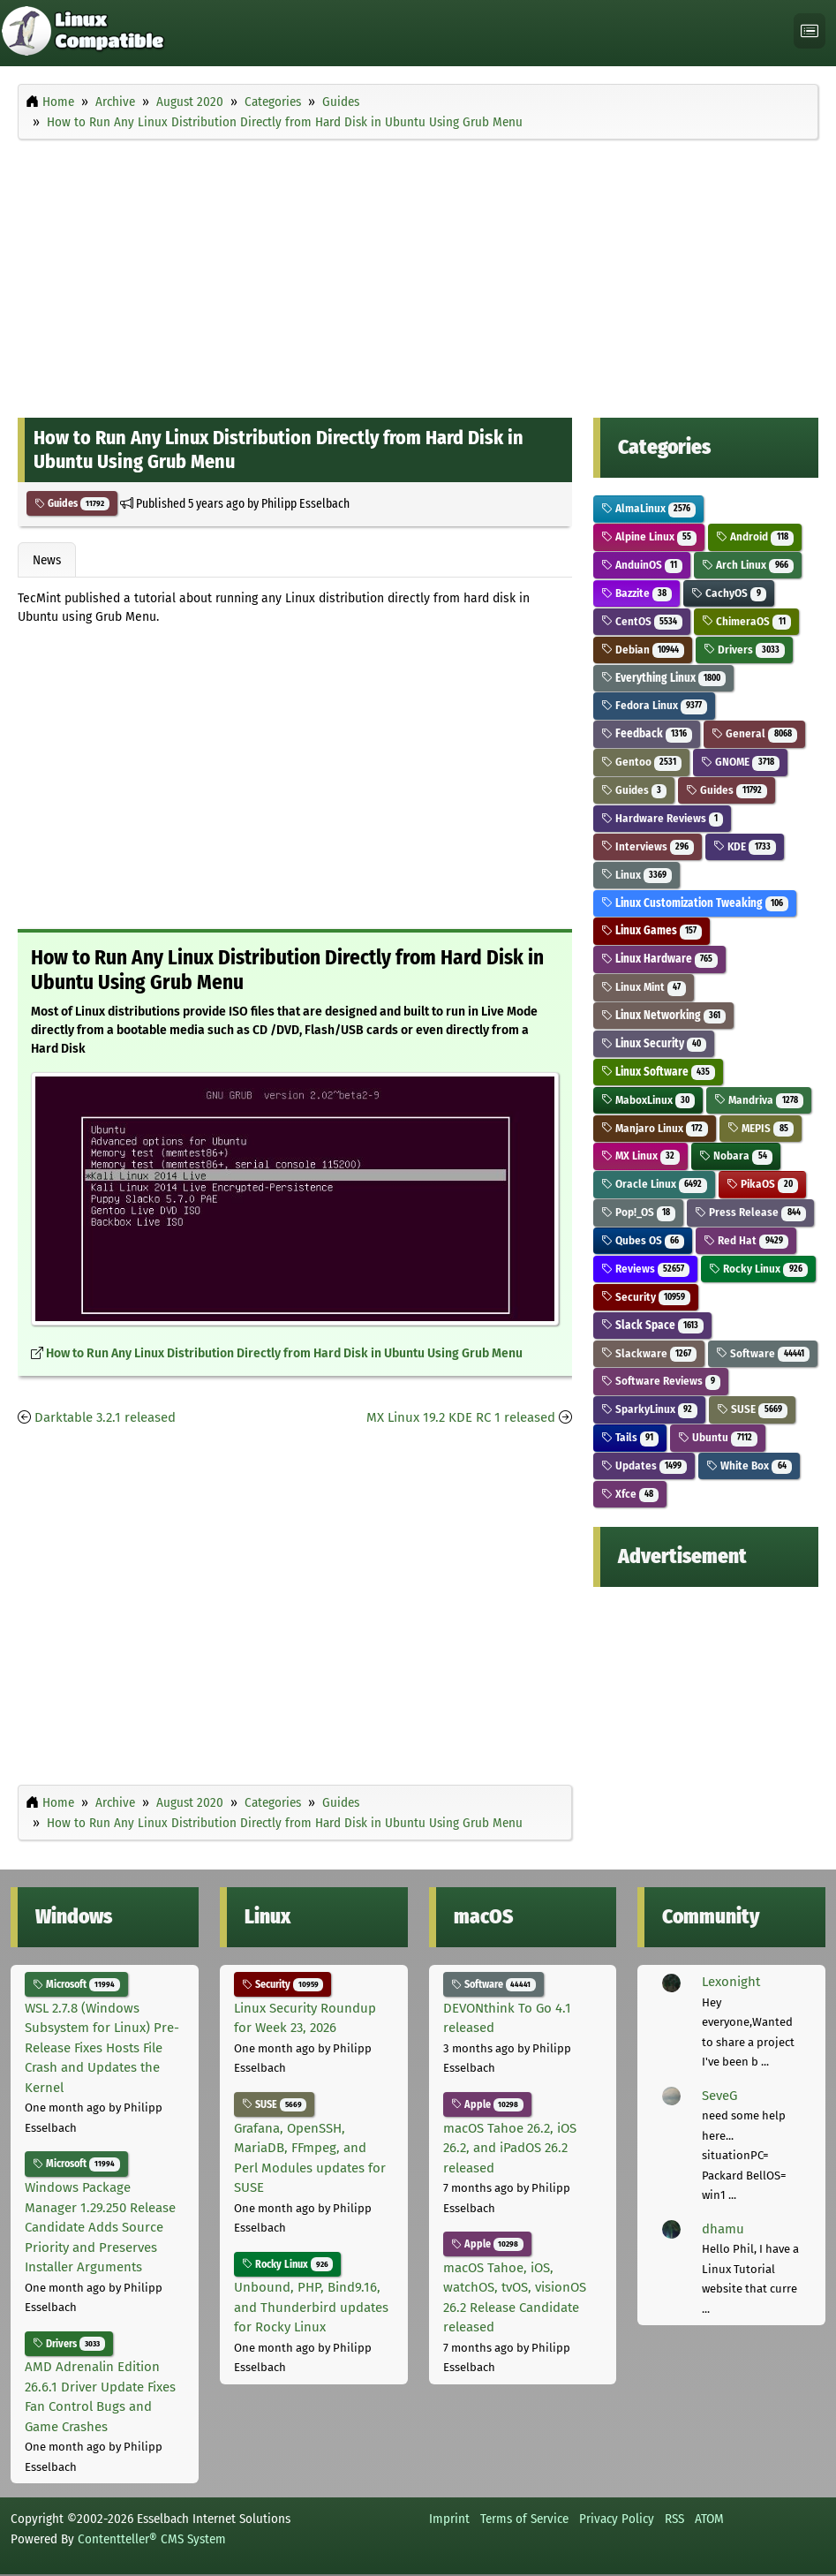 The width and height of the screenshot is (836, 2576). What do you see at coordinates (630, 1493) in the screenshot?
I see `Xfce` at bounding box center [630, 1493].